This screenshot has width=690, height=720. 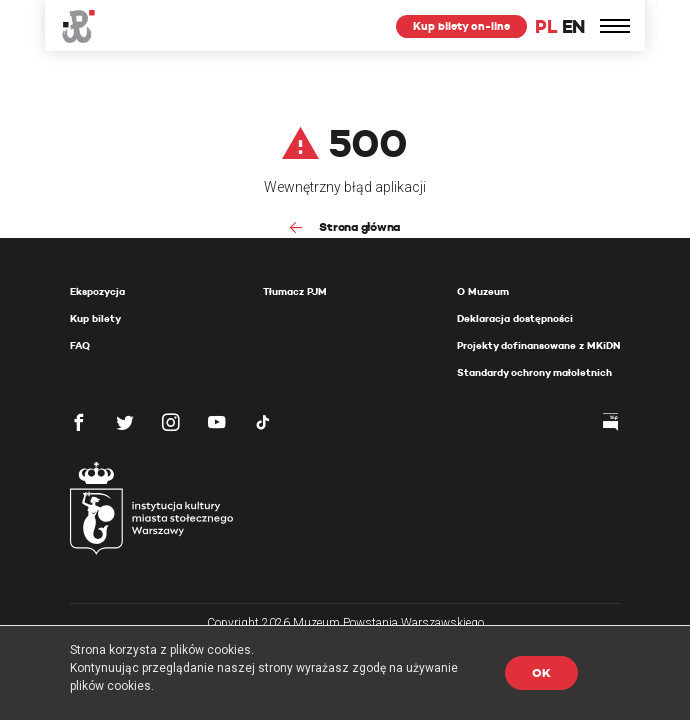 I want to click on O Muzeum, so click(x=483, y=291).